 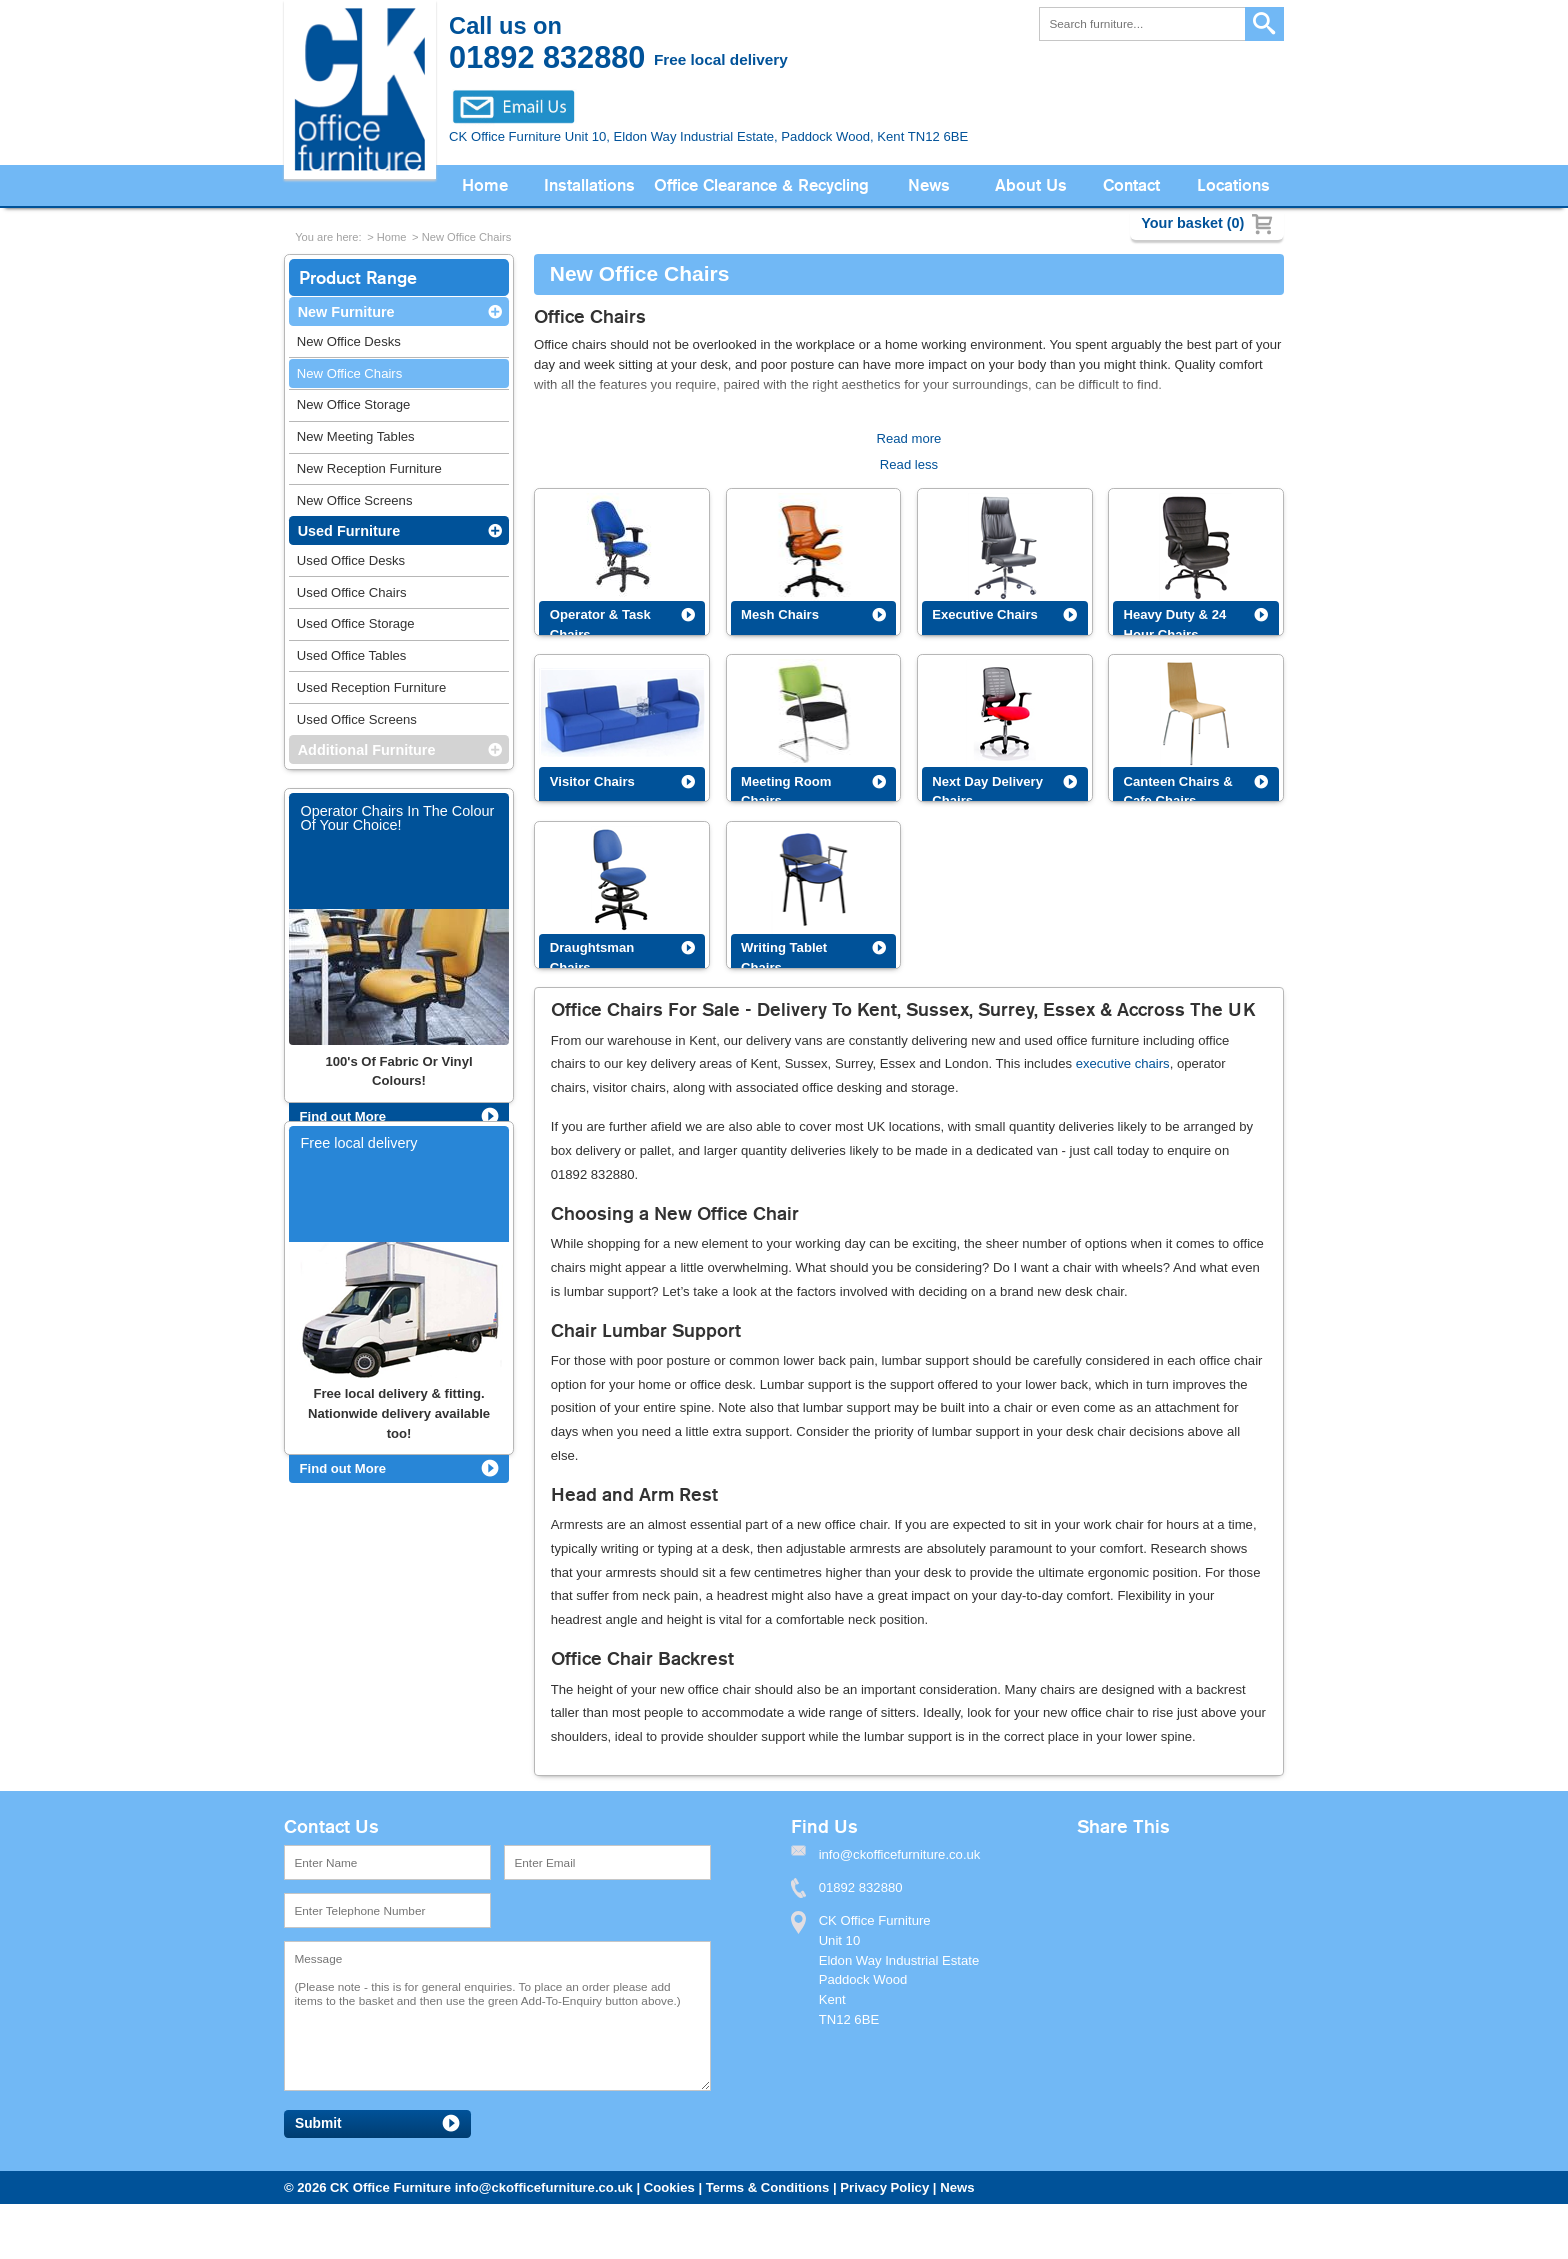 I want to click on Installations, so click(x=589, y=185).